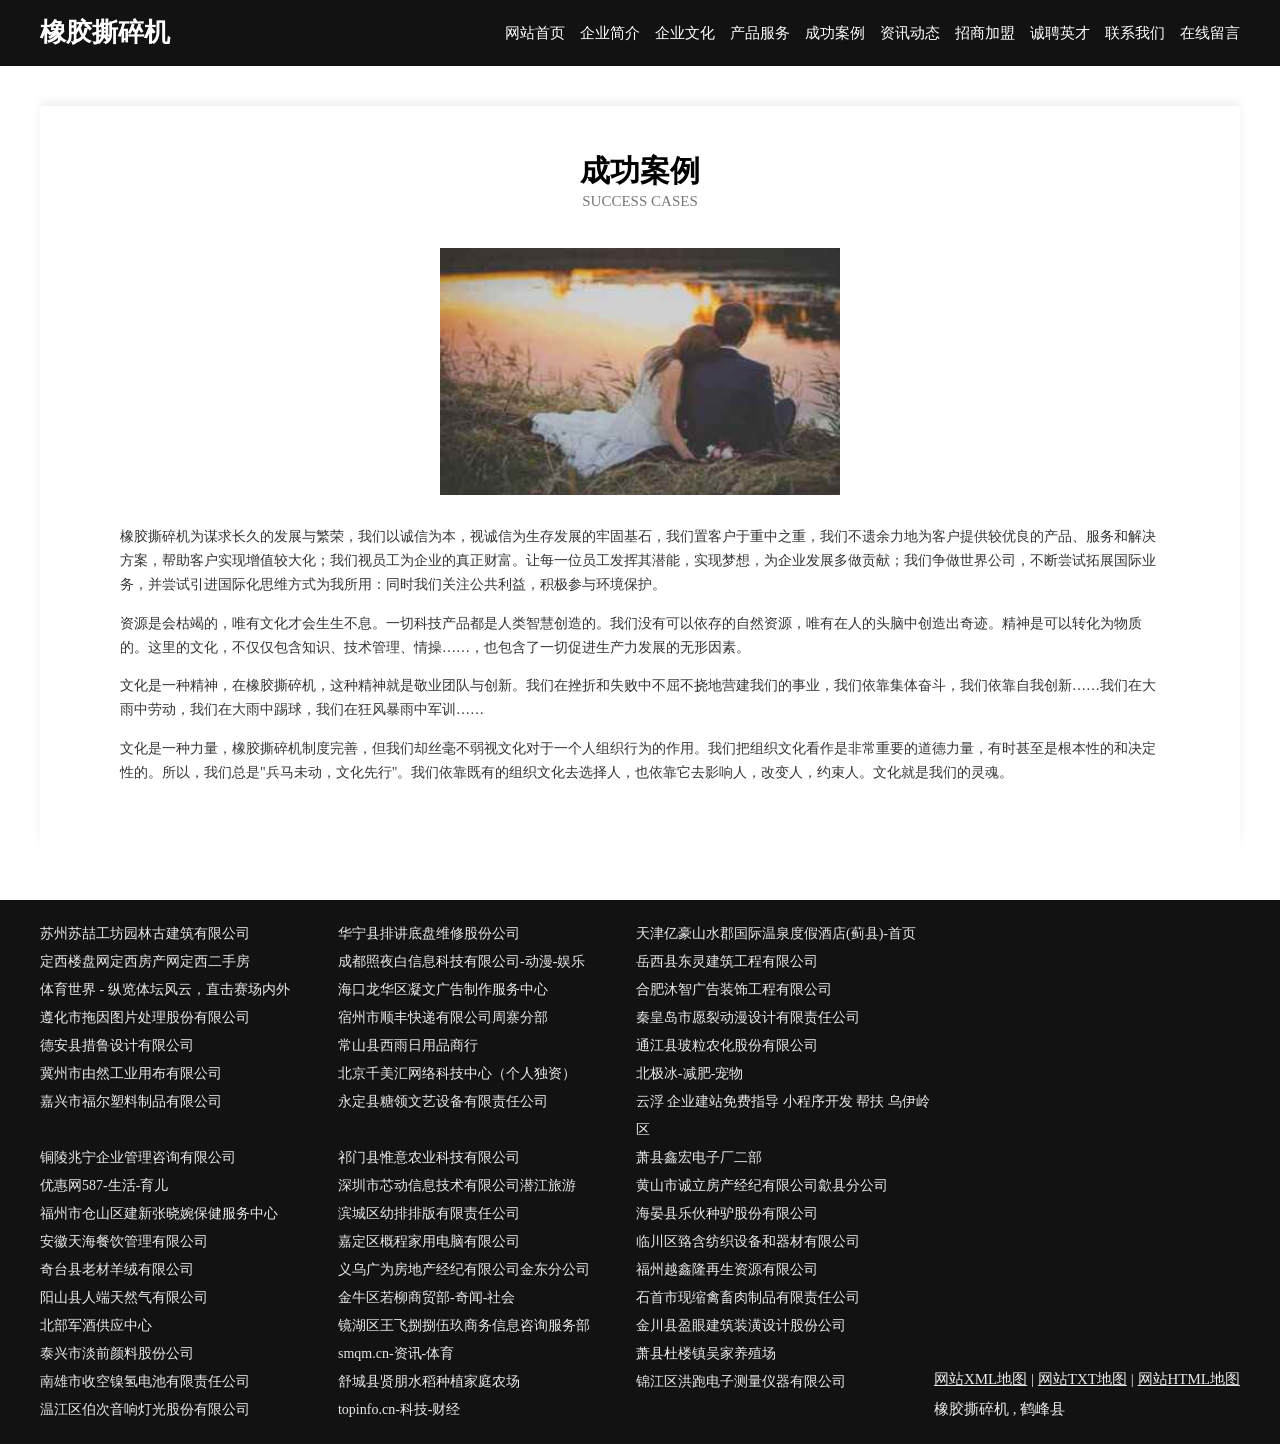 The image size is (1280, 1444). I want to click on 德安县措鲁设计有限公司, so click(117, 1045).